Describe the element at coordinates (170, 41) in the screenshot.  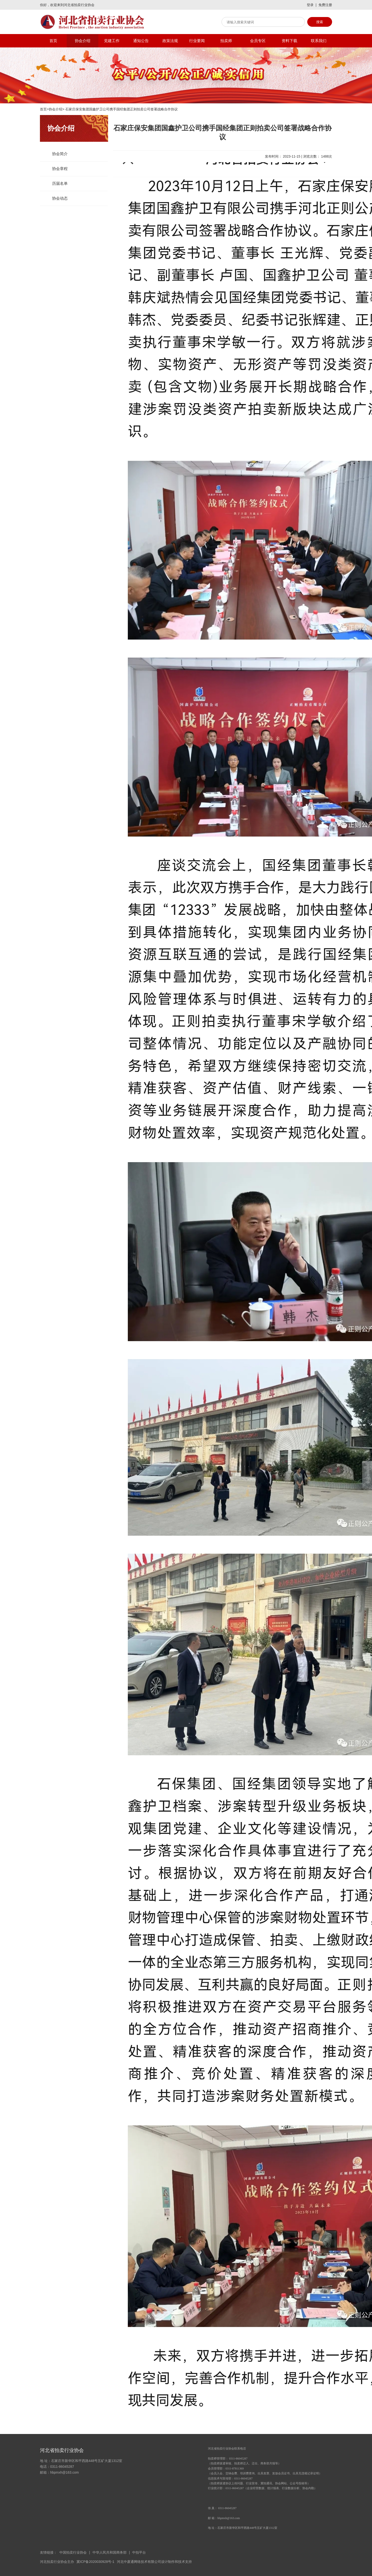
I see `政策法规` at that location.